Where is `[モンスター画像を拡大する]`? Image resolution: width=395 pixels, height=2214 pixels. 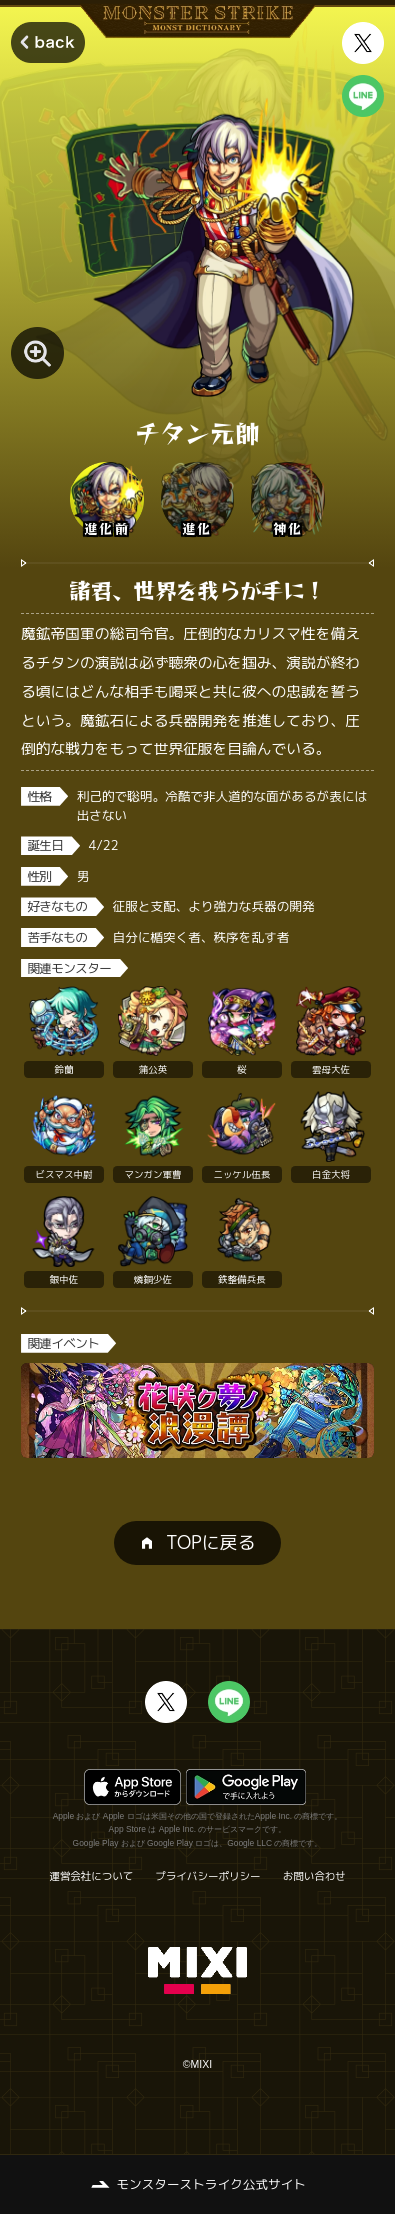
[モンスター画像を拡大する] is located at coordinates (37, 353).